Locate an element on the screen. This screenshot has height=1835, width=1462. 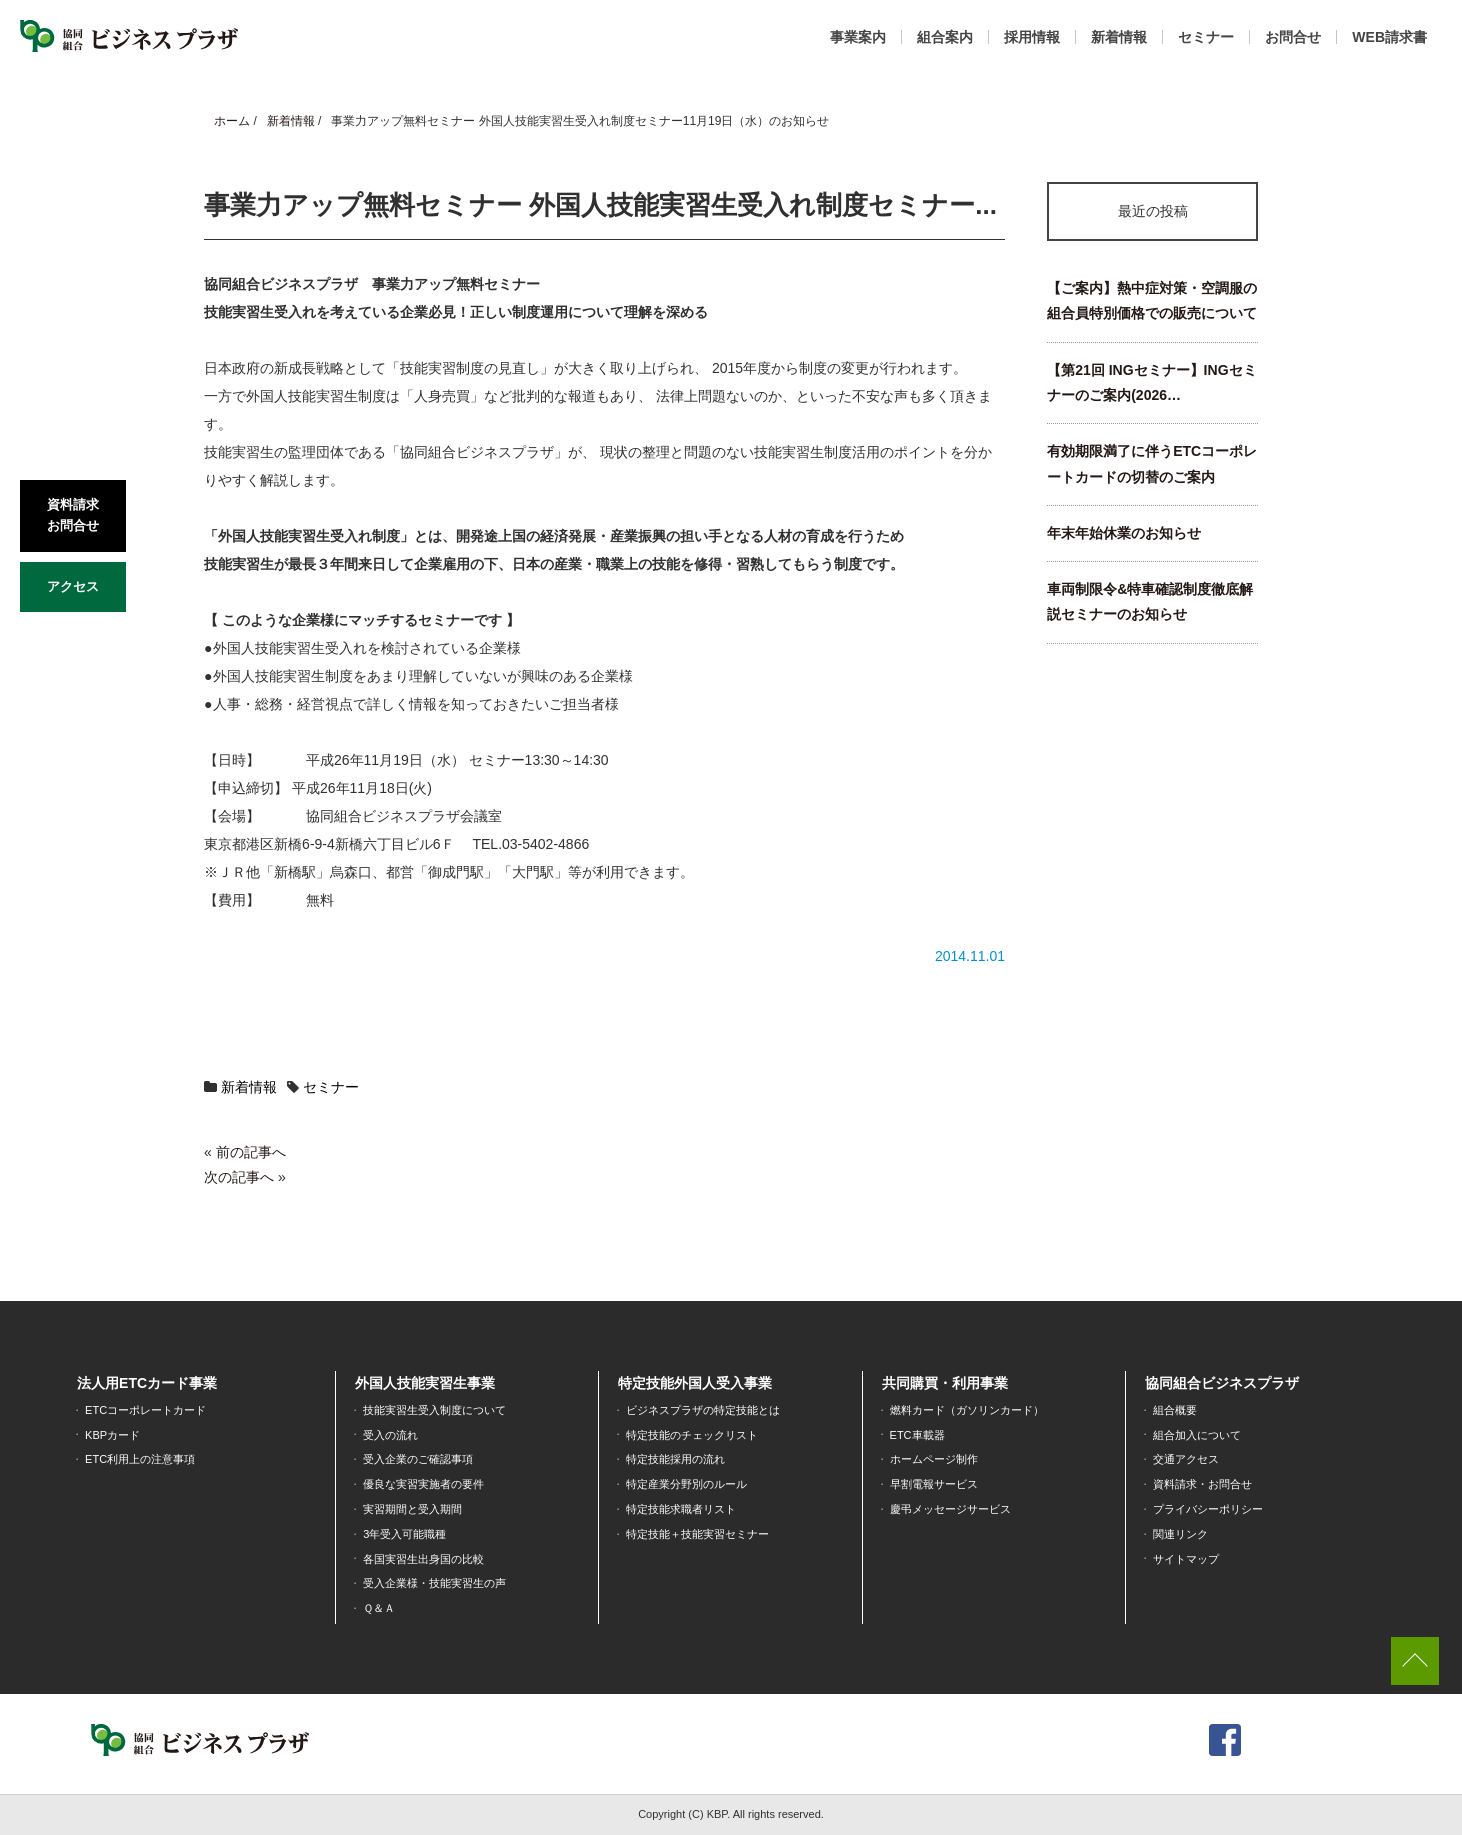
資料請求お問合せ is located at coordinates (73, 515).